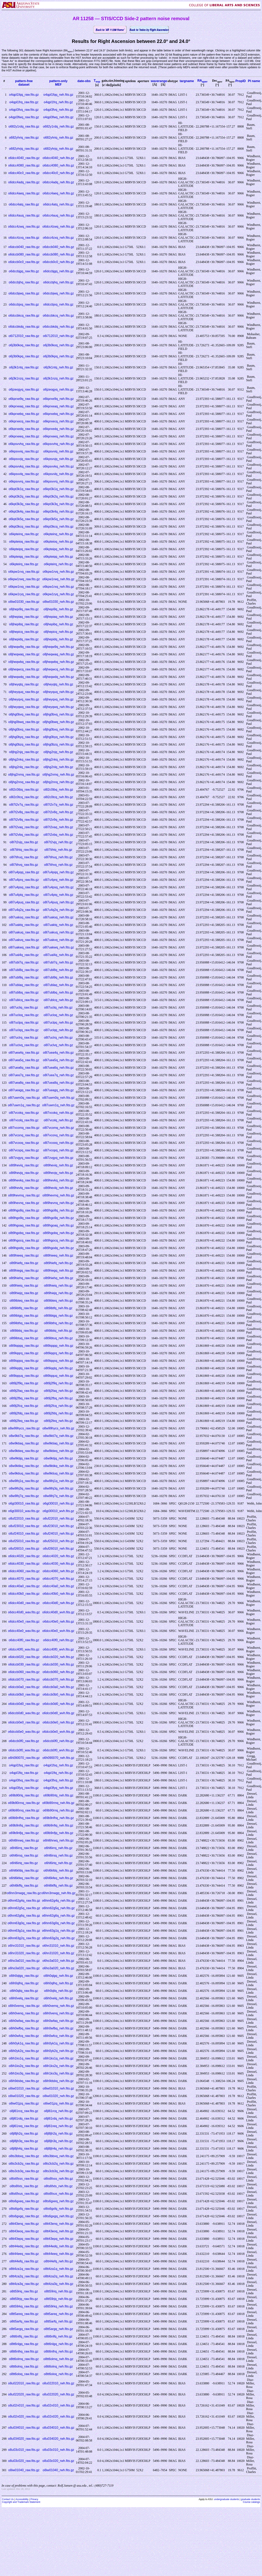 The image size is (262, 2576). I want to click on o6dccb0c0_raw.fits.gz, so click(23, 262).